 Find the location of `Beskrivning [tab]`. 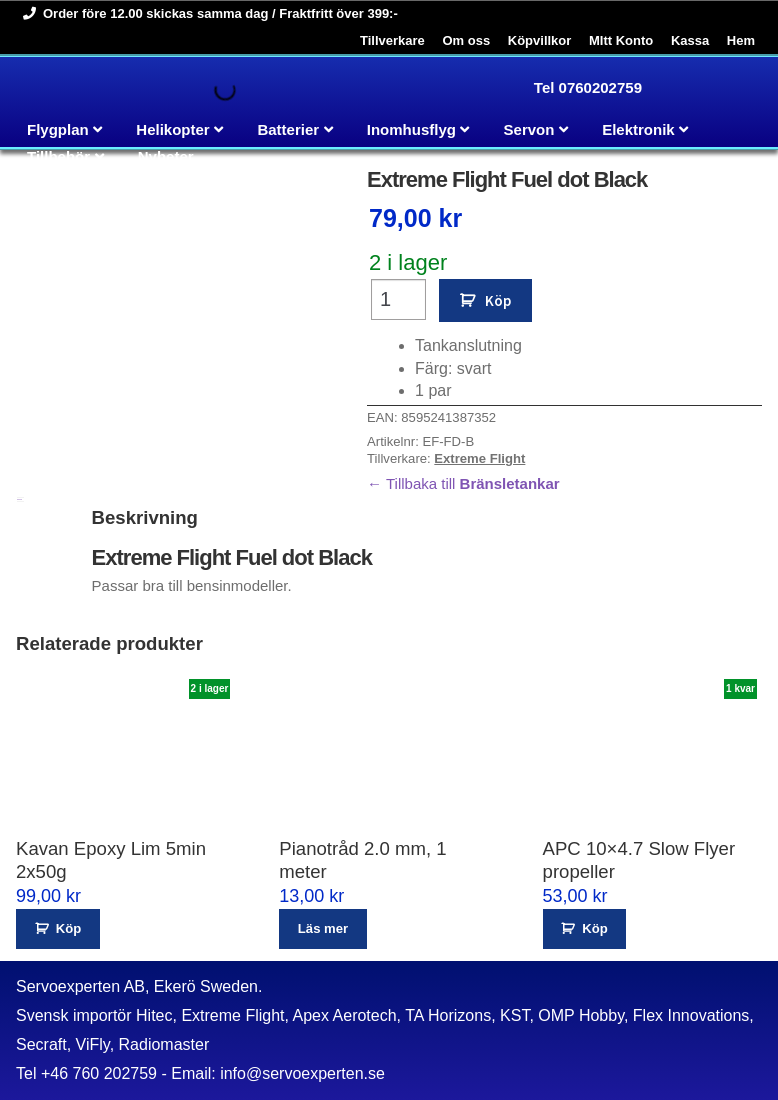

Beskrivning [tab] is located at coordinates (19, 499).